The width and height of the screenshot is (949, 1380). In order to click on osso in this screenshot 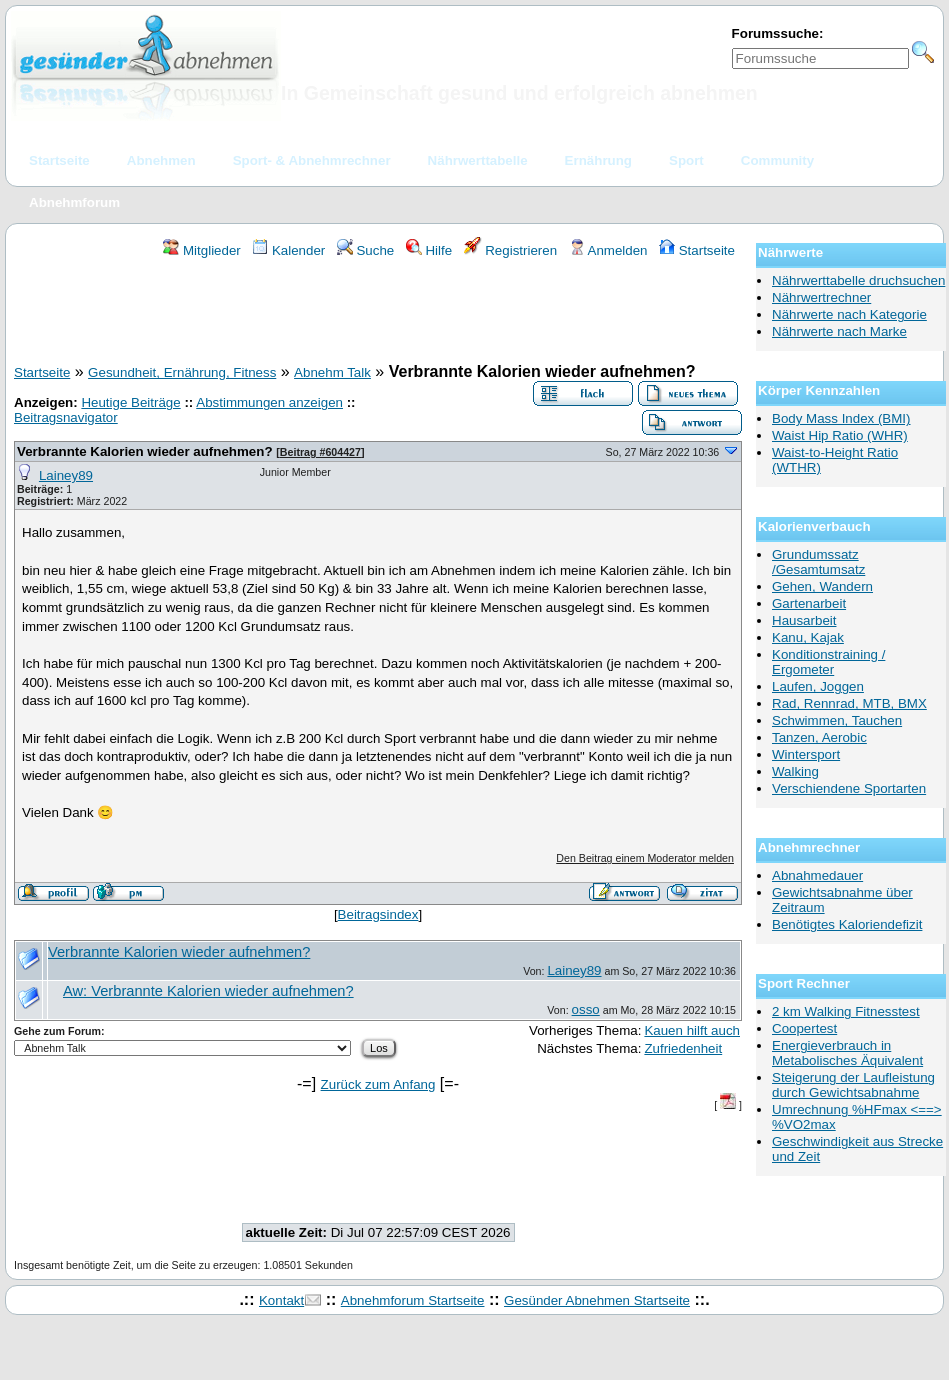, I will do `click(586, 1009)`.